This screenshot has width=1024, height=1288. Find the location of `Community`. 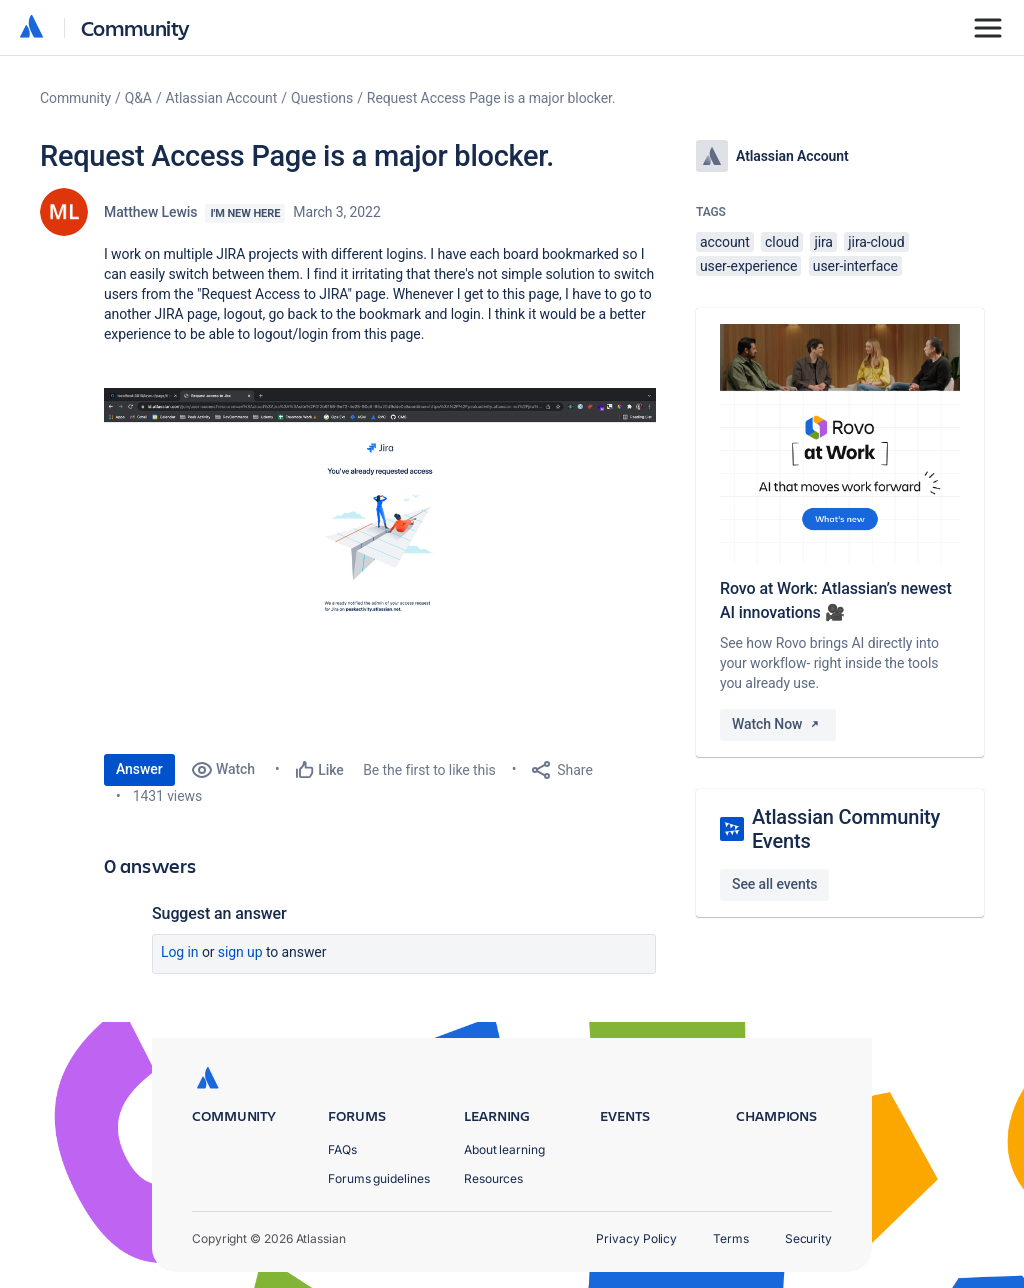

Community is located at coordinates (135, 27).